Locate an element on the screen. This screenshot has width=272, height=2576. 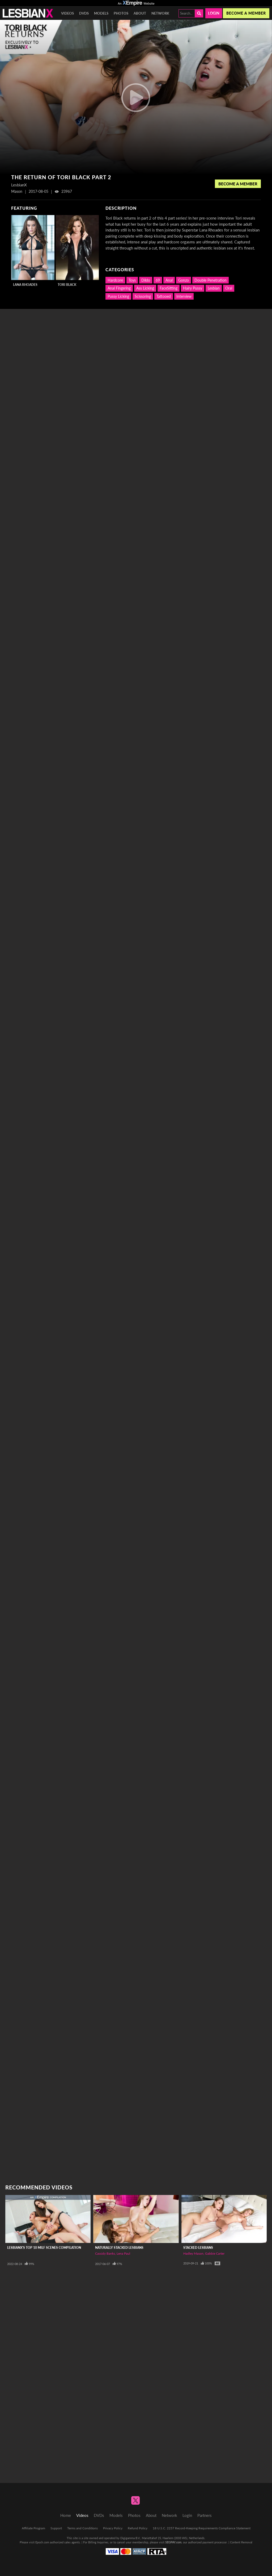
Gonzo is located at coordinates (183, 280).